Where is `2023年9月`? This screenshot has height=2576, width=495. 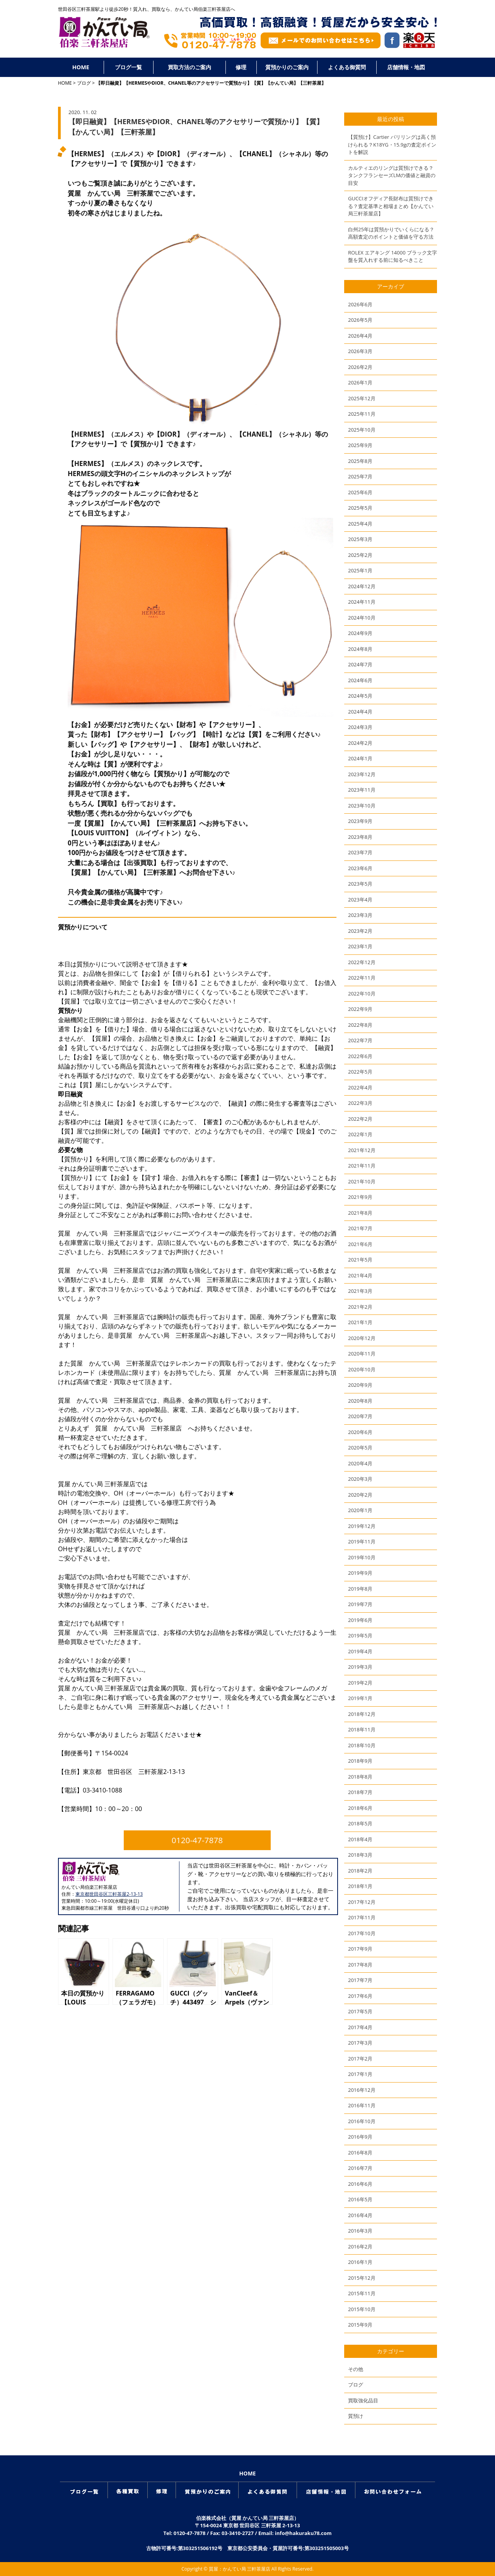 2023年9月 is located at coordinates (360, 821).